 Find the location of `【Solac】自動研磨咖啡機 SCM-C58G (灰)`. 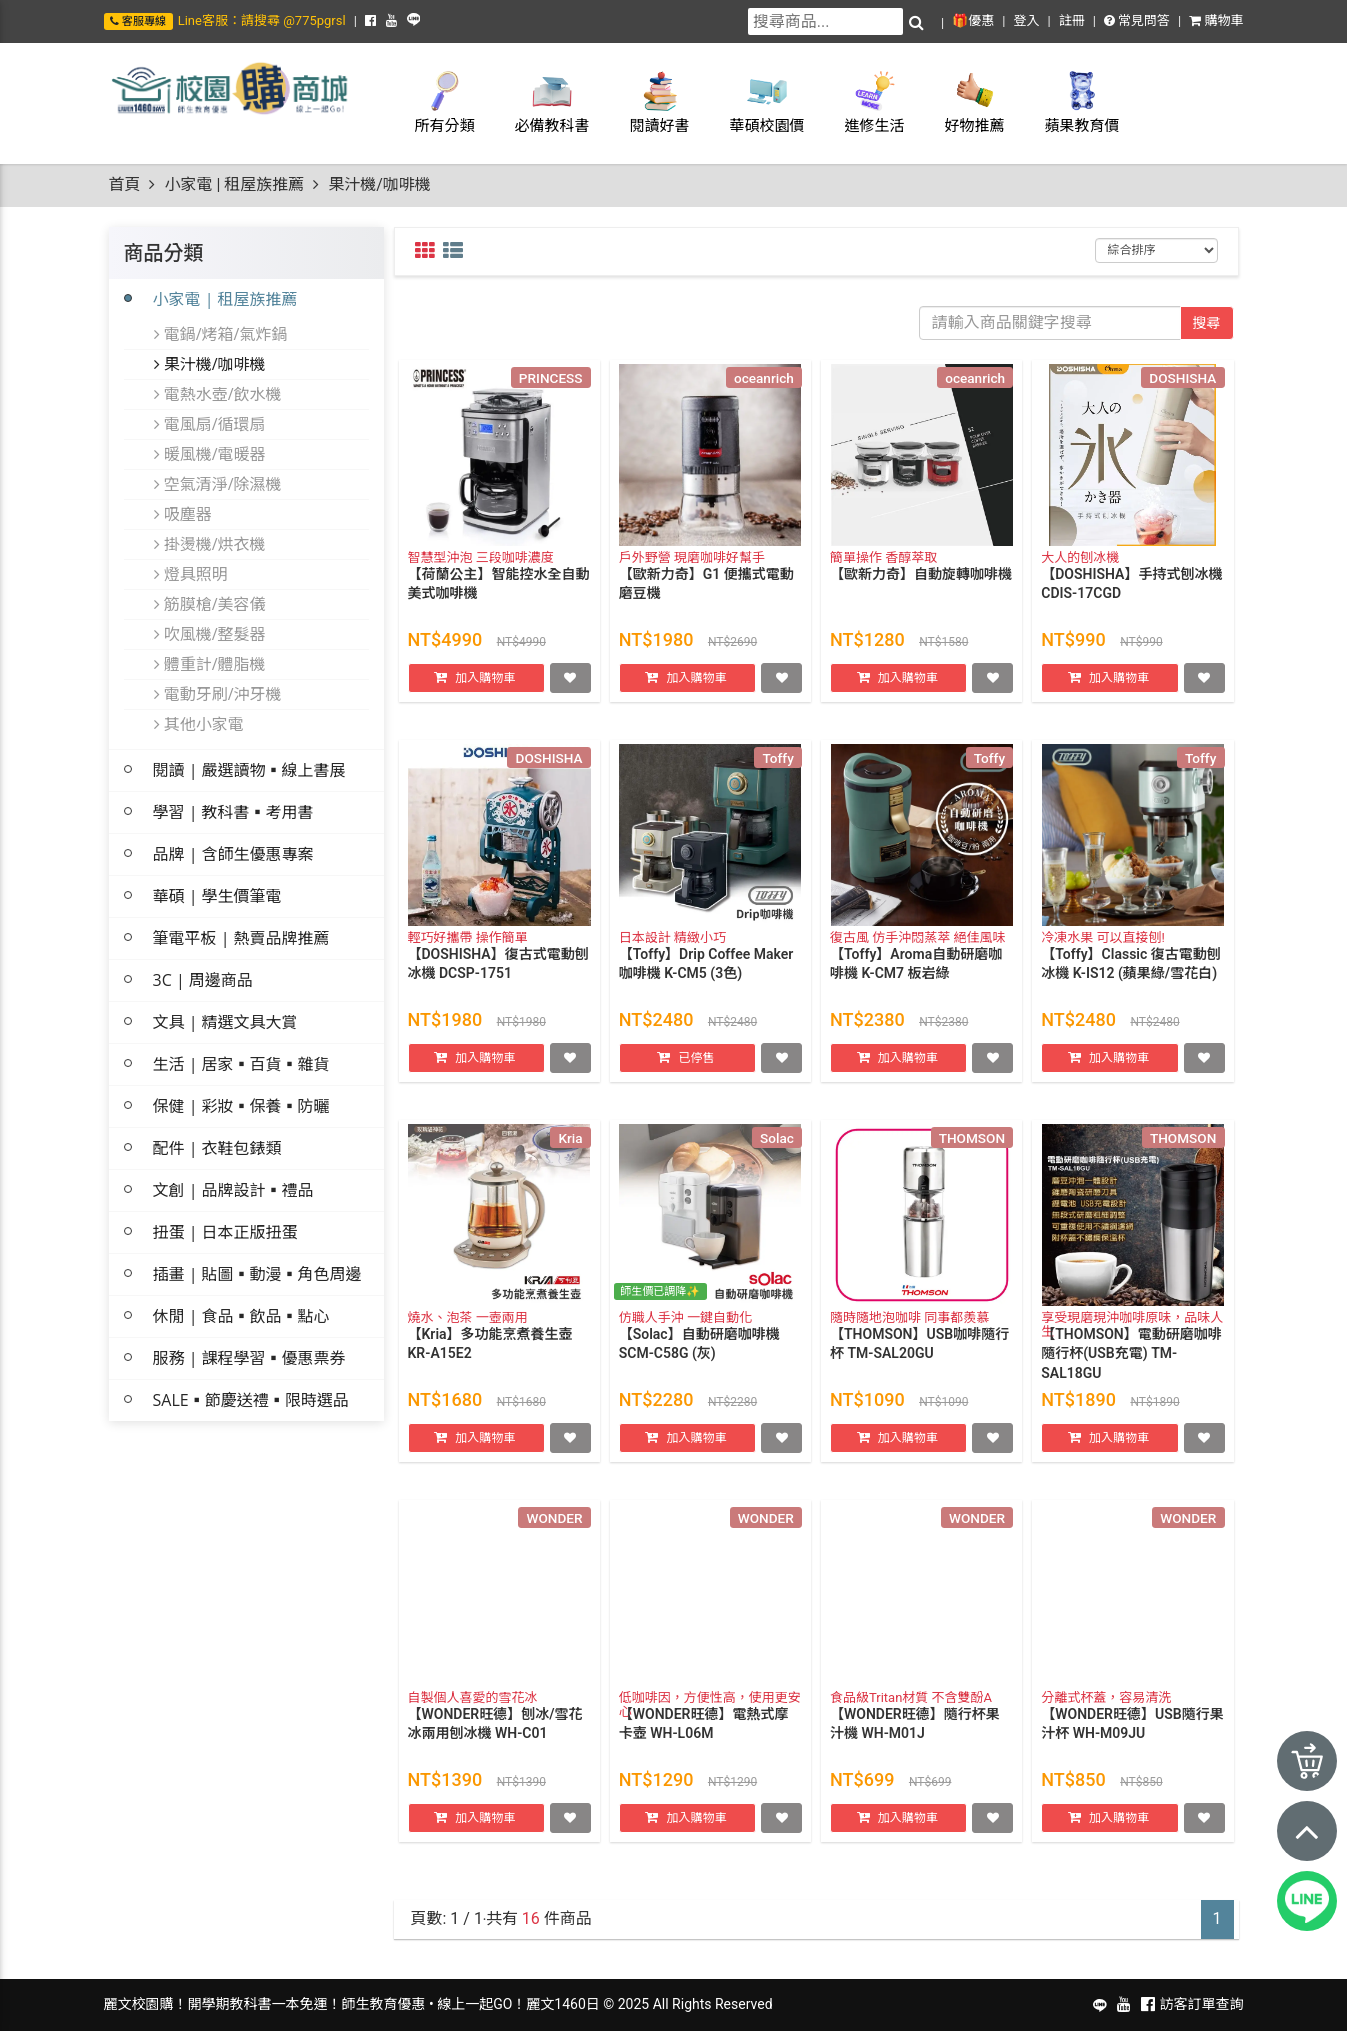

【Solac】自動研磨咖啡機 SCM-C58G (灰) is located at coordinates (699, 1362).